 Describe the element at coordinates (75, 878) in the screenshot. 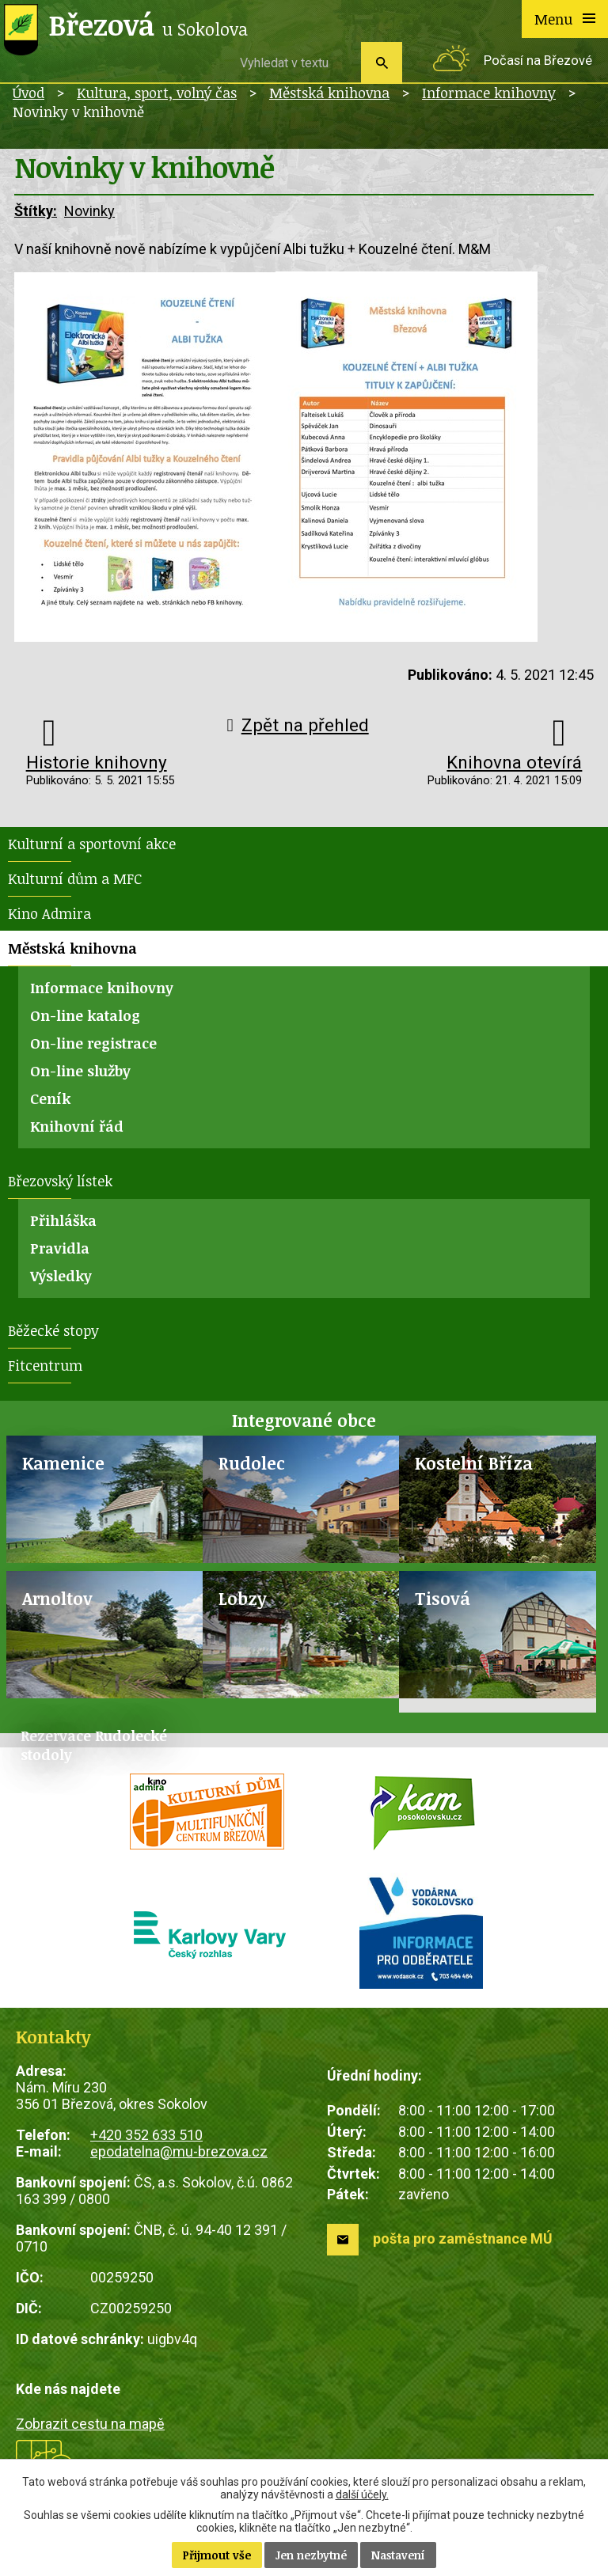

I see `Kulturní dům a MFC` at that location.